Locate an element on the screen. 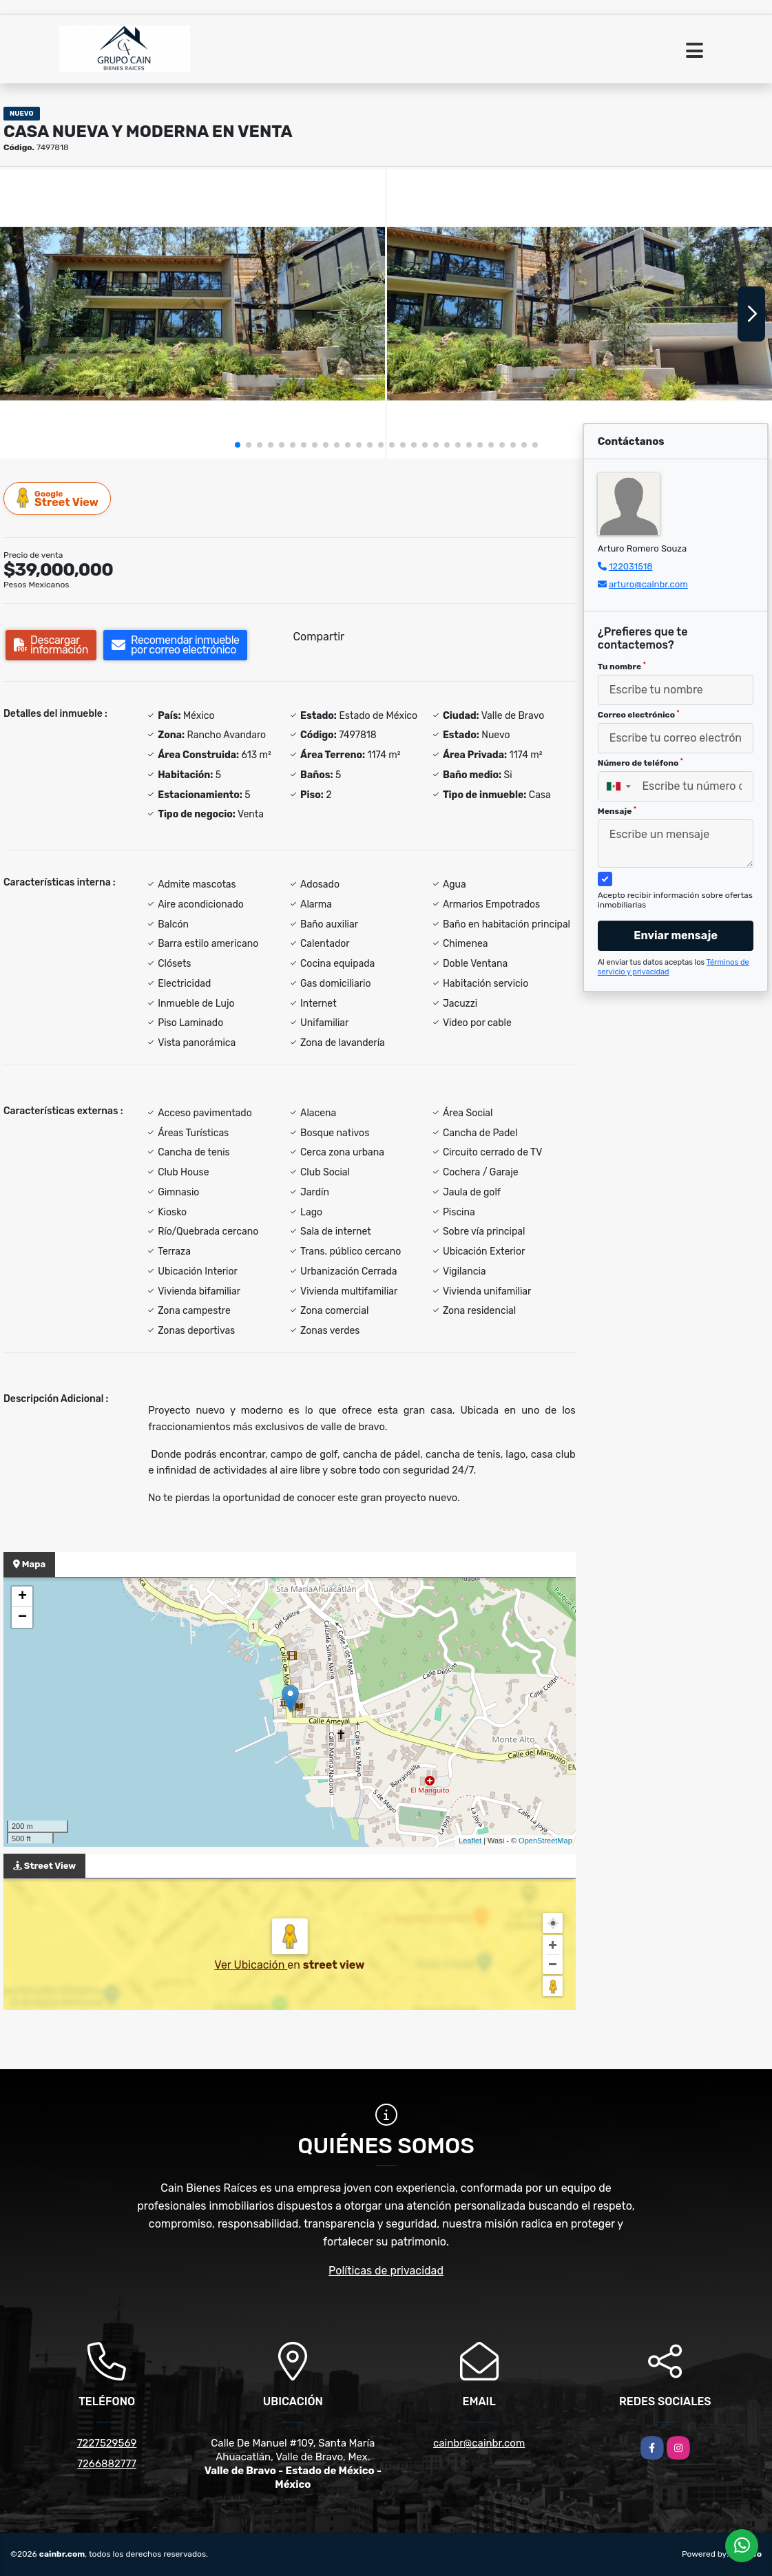 This screenshot has width=772, height=2576. Número de teléfono is located at coordinates (640, 762).